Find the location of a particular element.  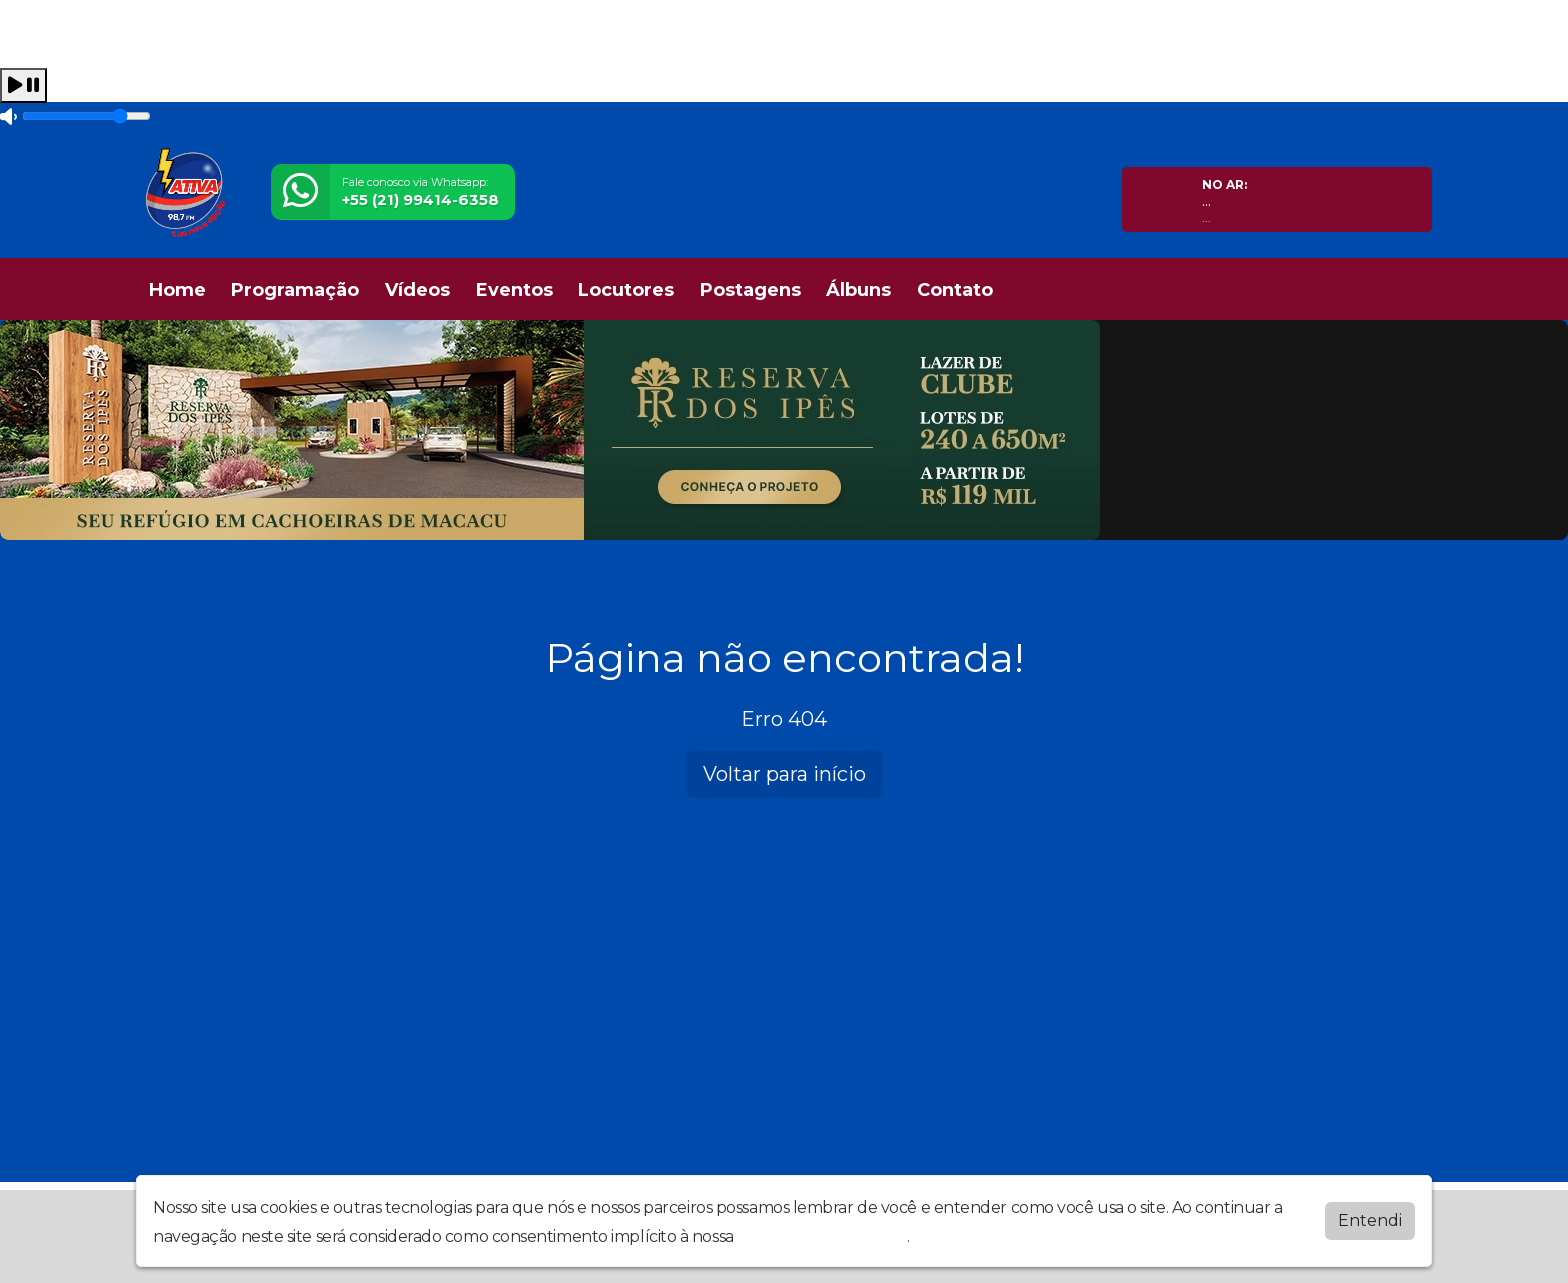

Eventos is located at coordinates (514, 290).